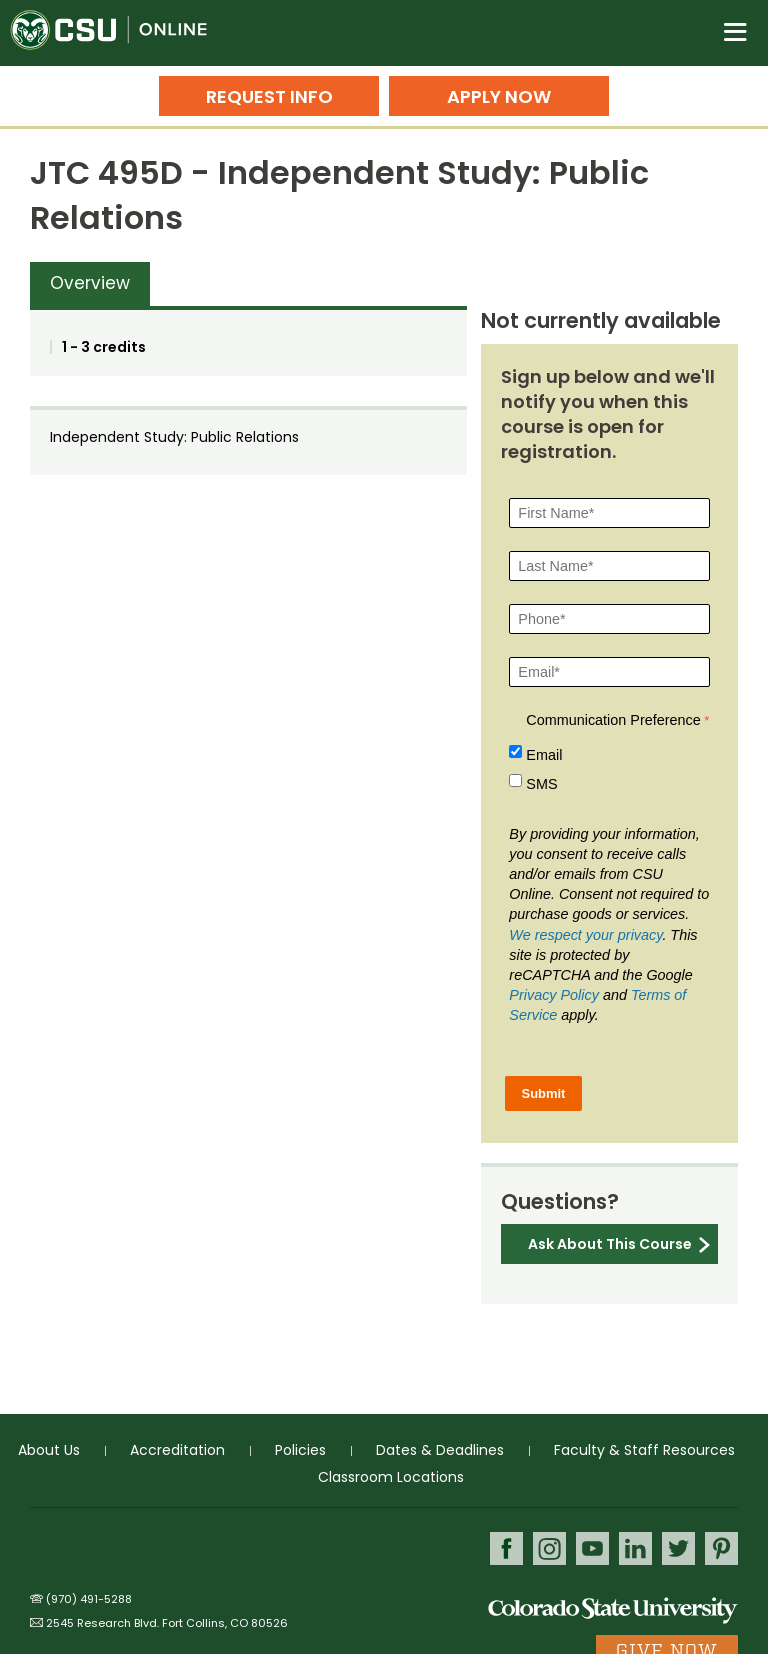 The image size is (768, 1654). I want to click on Ask About This Course, so click(610, 1244).